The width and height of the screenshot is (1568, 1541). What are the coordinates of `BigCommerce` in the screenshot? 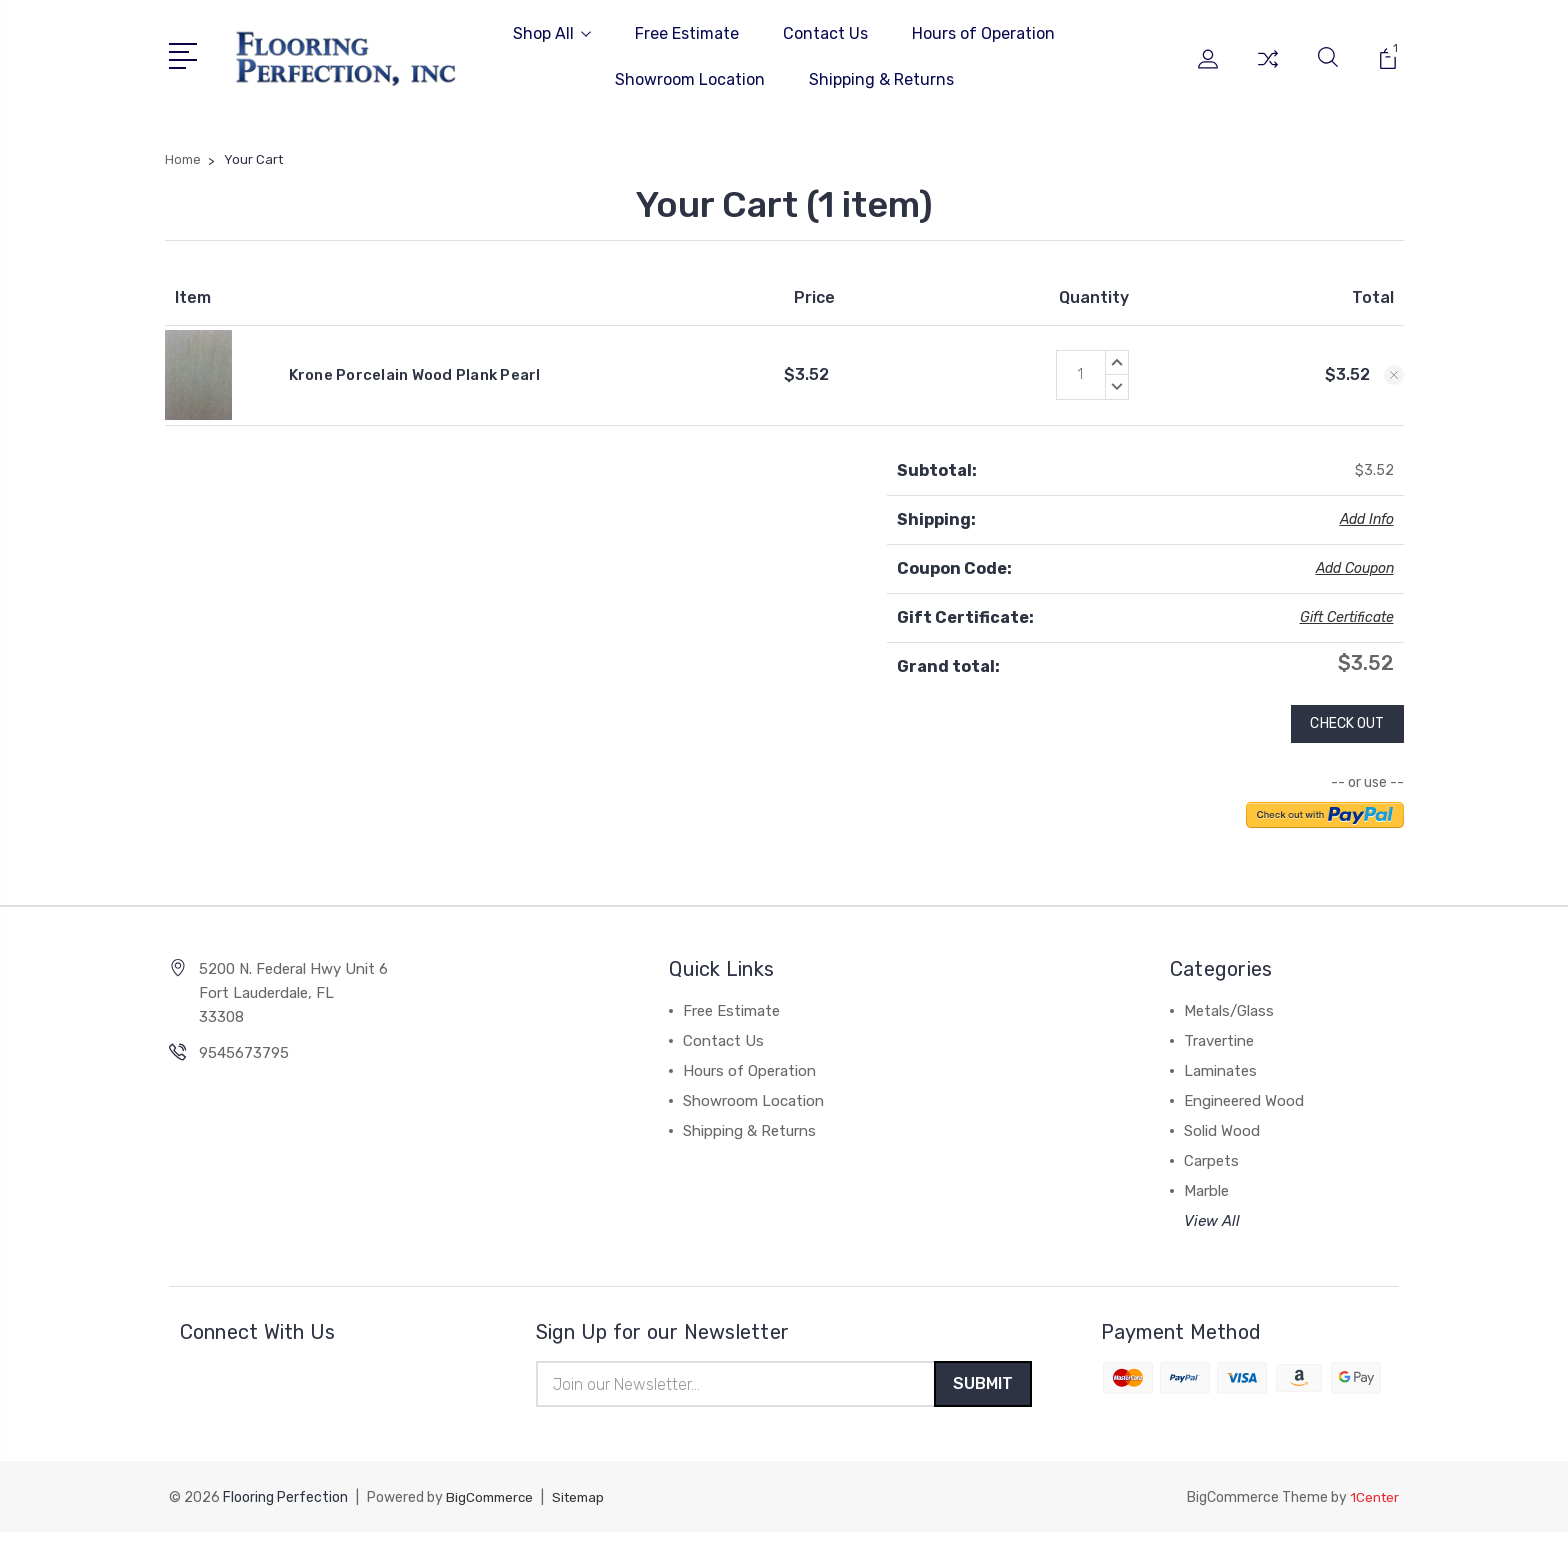 It's located at (492, 1506).